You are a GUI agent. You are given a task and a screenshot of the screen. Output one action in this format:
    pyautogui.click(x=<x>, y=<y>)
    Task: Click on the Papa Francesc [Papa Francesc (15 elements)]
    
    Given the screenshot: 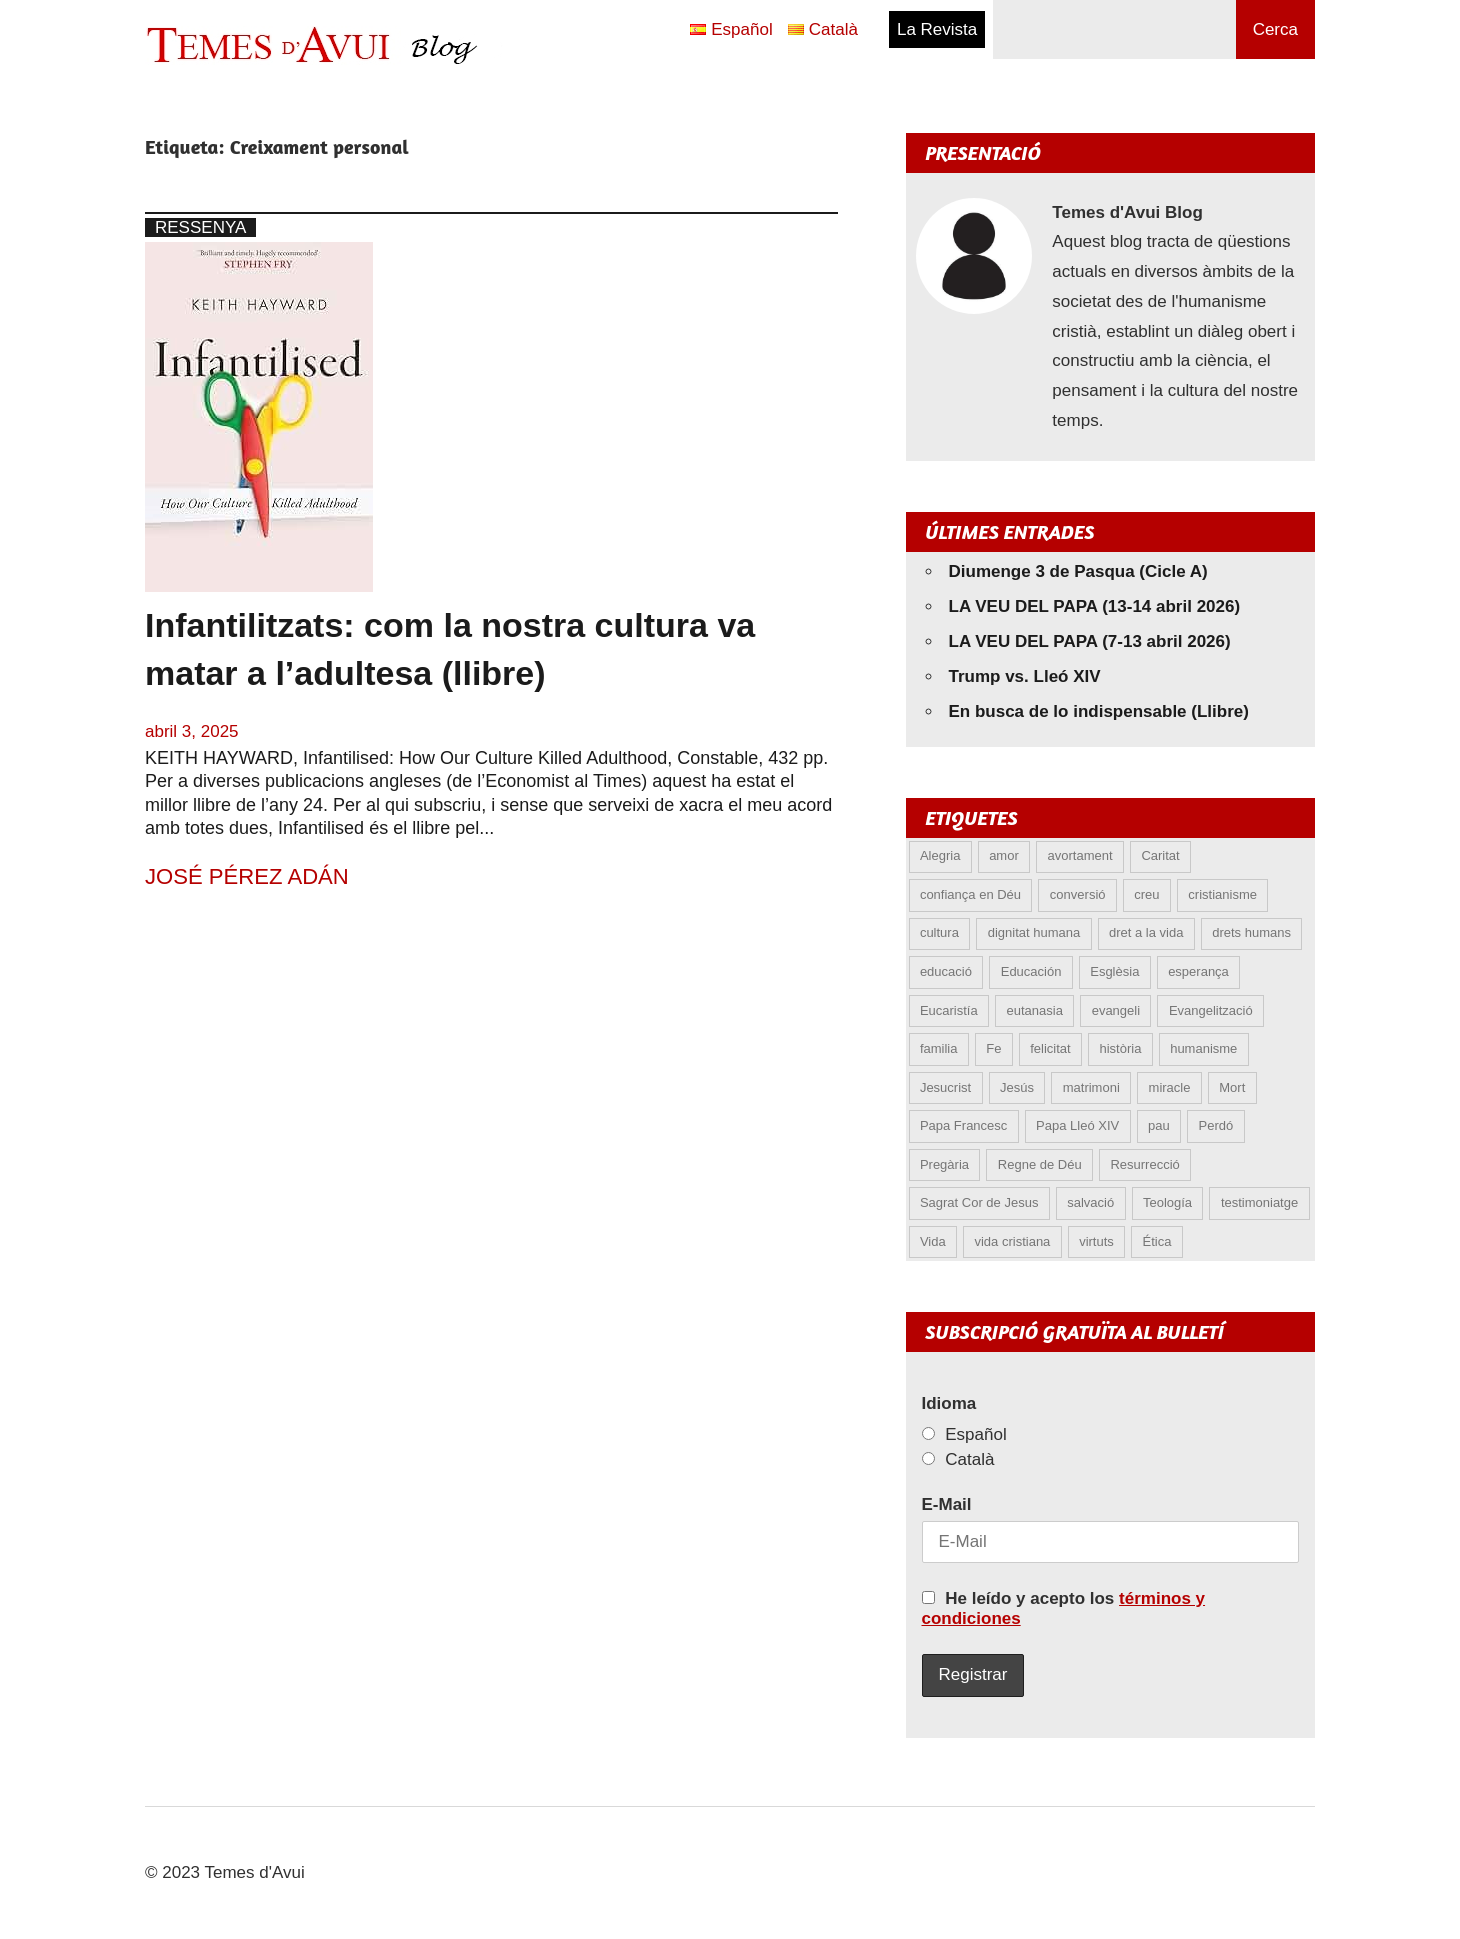 What is the action you would take?
    pyautogui.click(x=963, y=1125)
    